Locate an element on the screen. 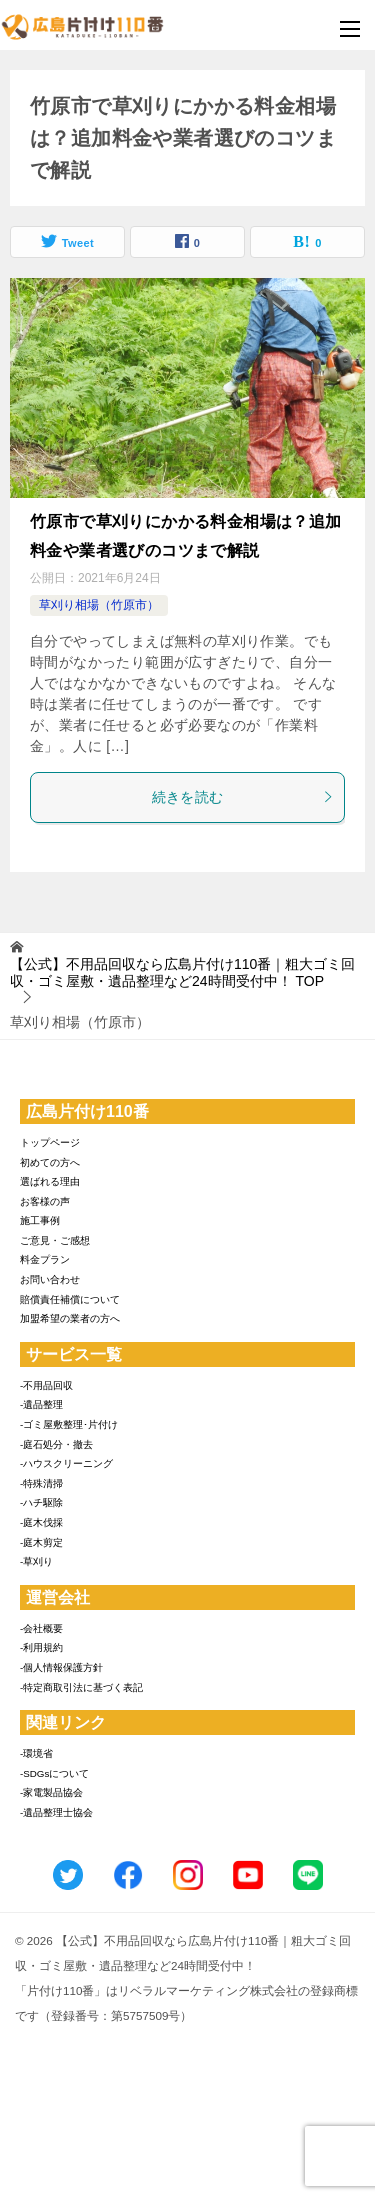 The image size is (375, 2200). -不用品回収 is located at coordinates (46, 1385).